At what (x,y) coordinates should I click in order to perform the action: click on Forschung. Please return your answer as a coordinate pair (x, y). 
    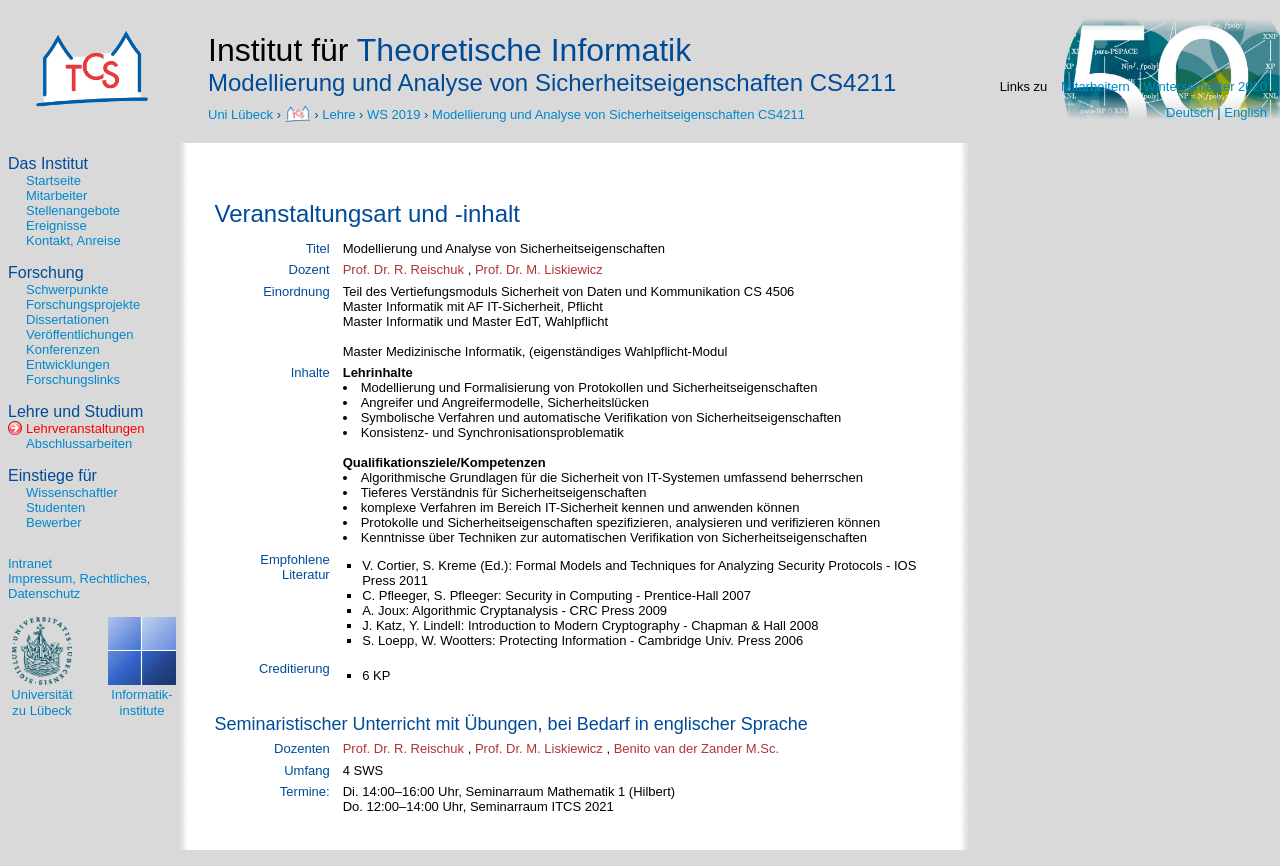
    Looking at the image, I should click on (46, 272).